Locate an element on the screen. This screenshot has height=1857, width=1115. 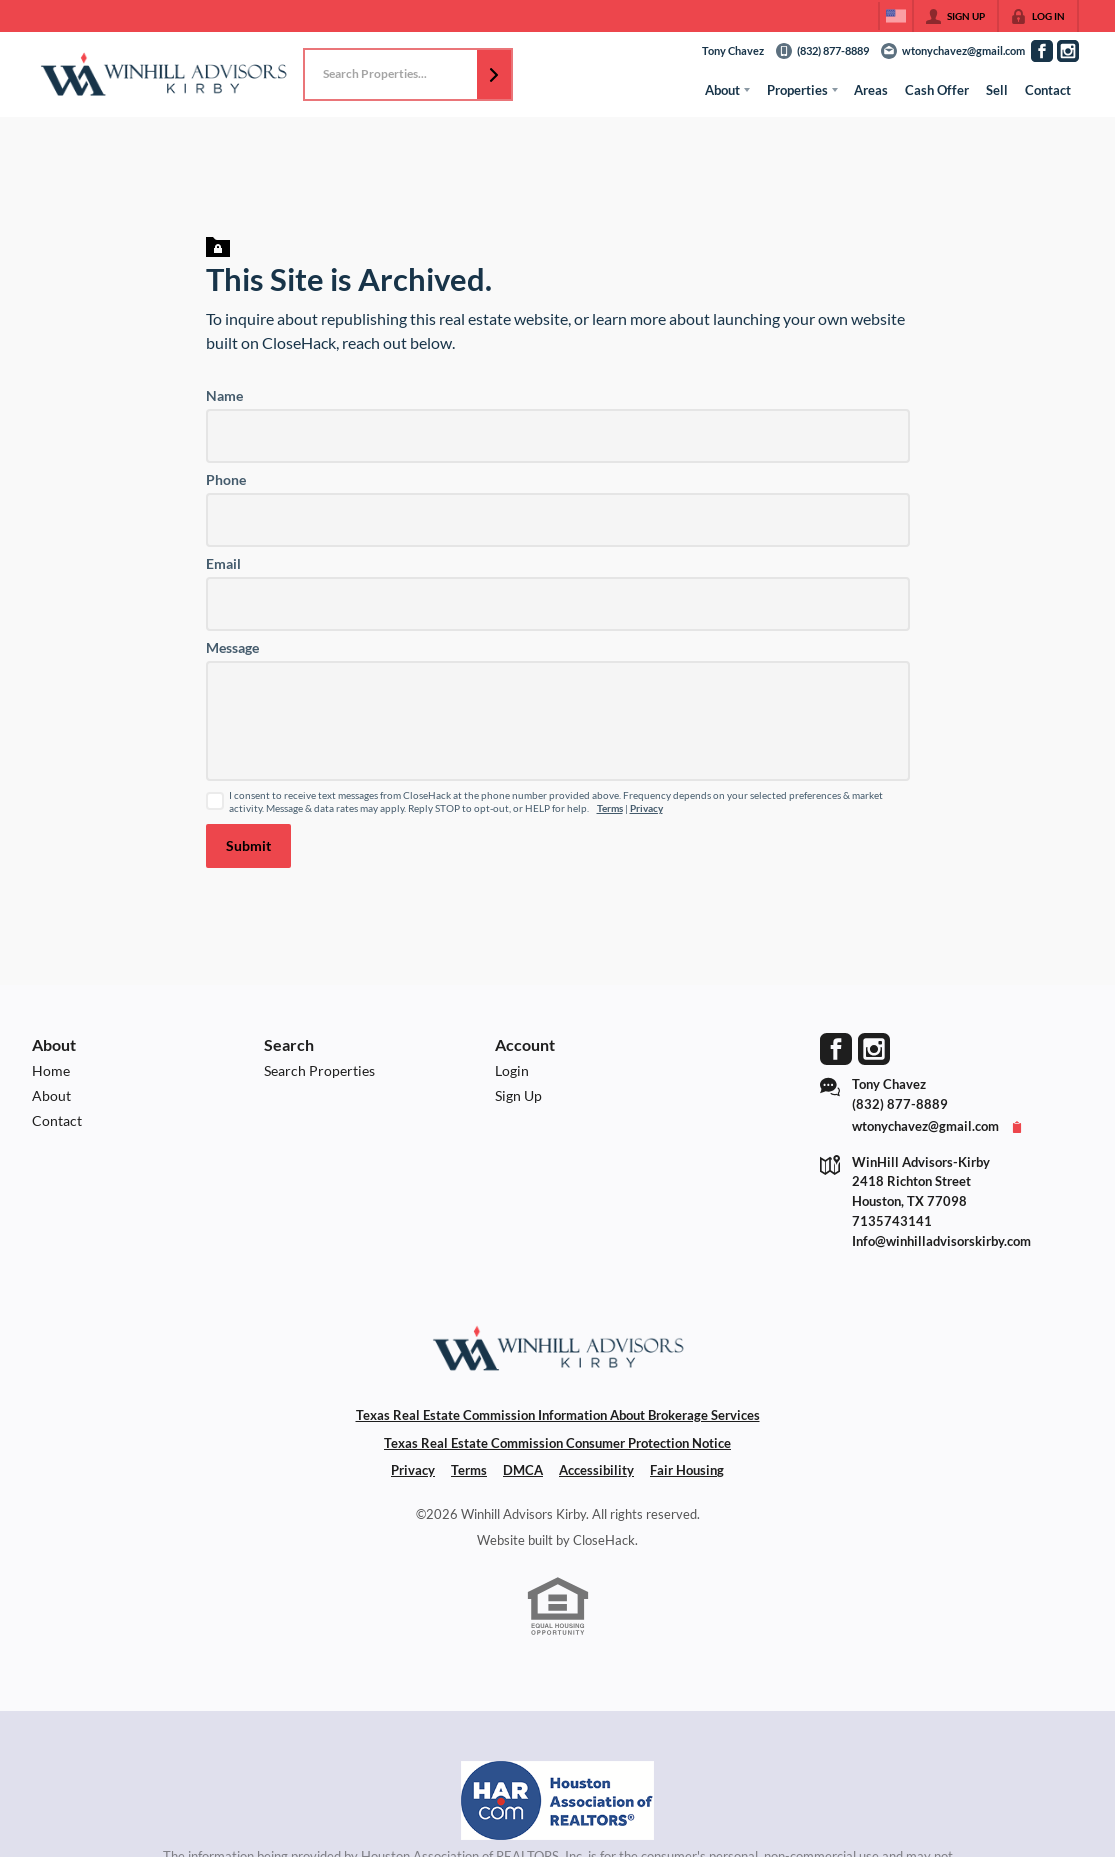
Texas Real Estate Commission Consumer Protection Notice is located at coordinates (557, 1443).